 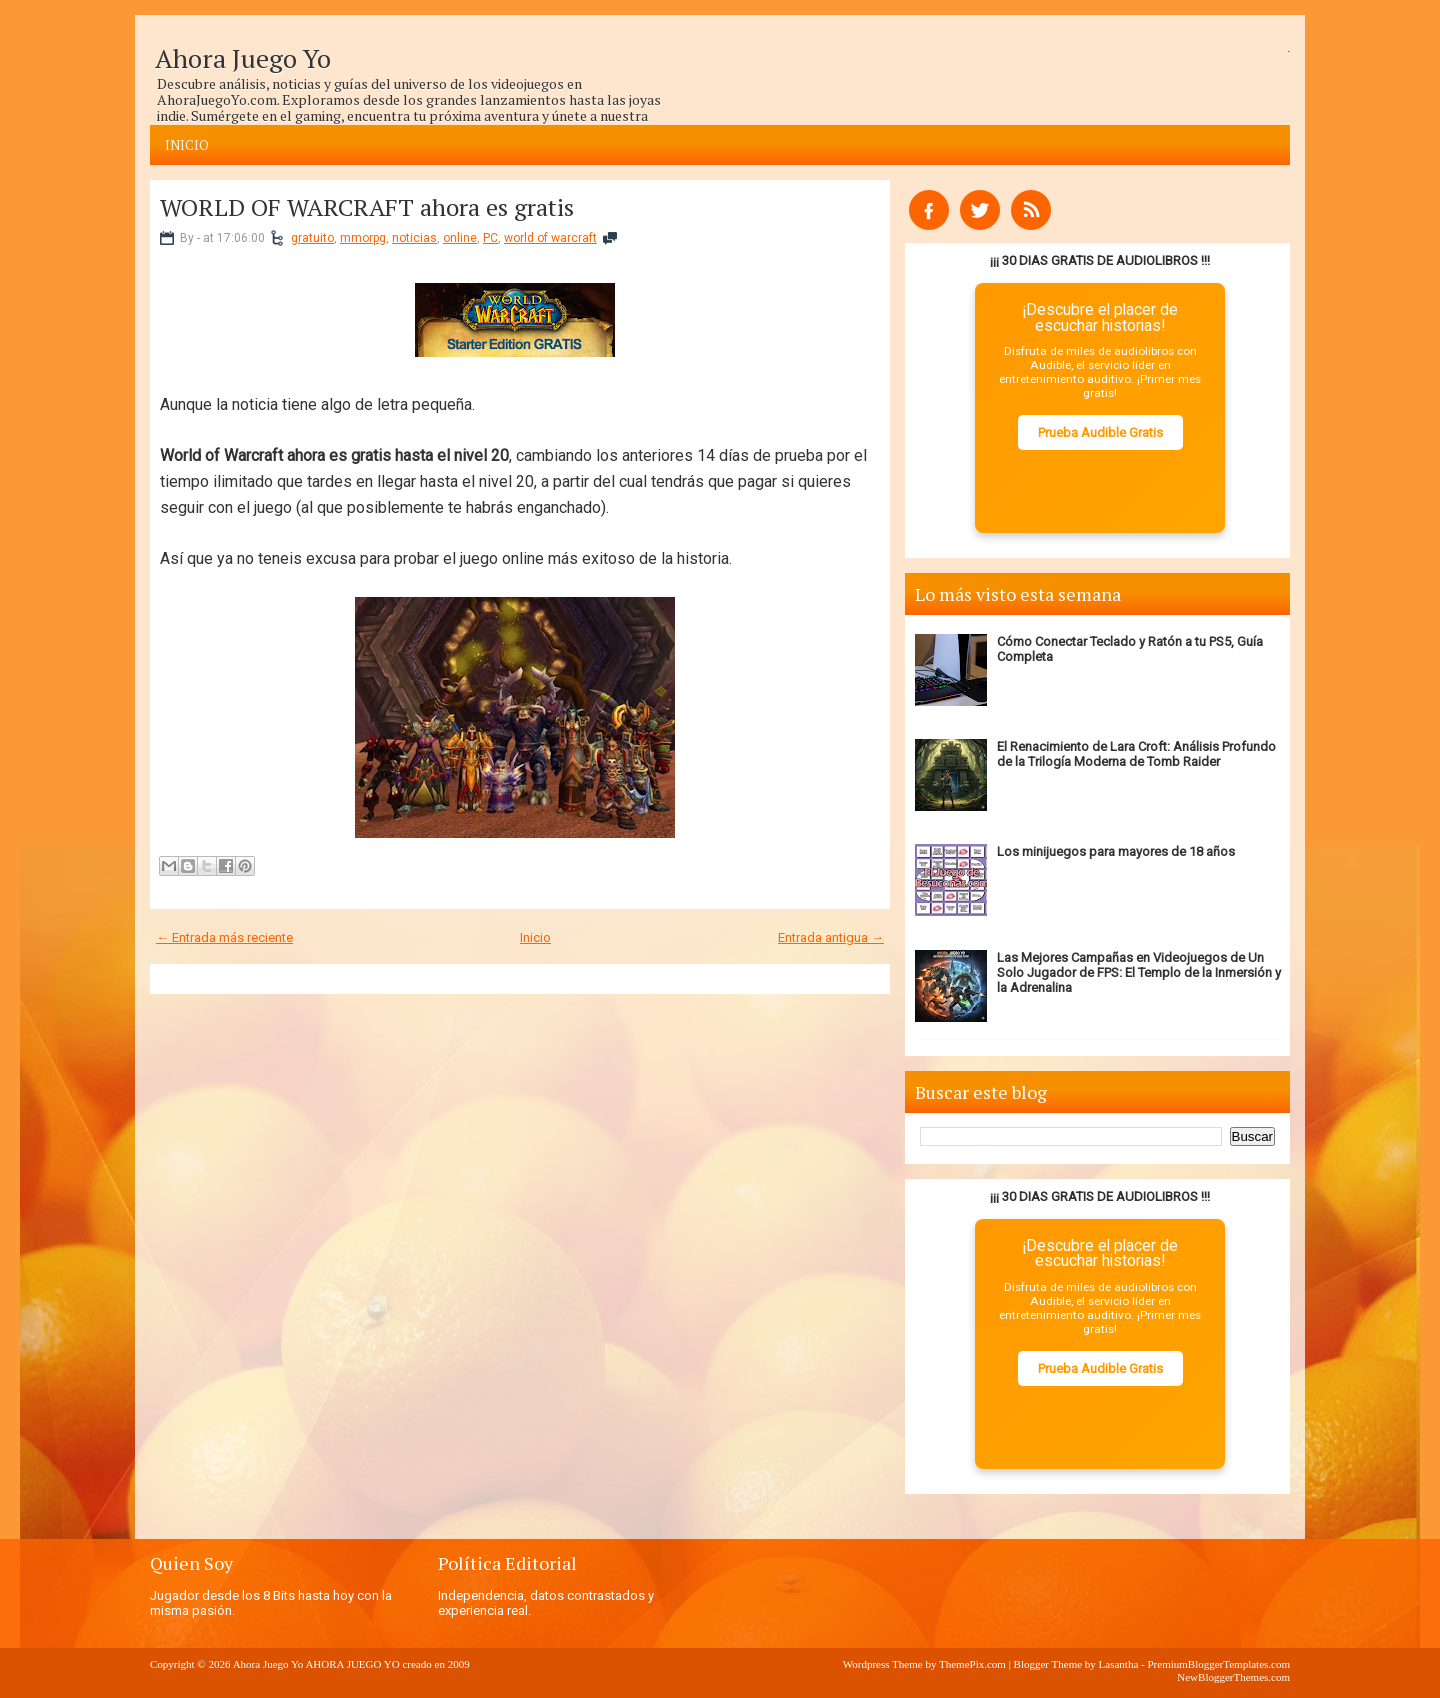 I want to click on NewBloggerThemes.com, so click(x=1233, y=1677).